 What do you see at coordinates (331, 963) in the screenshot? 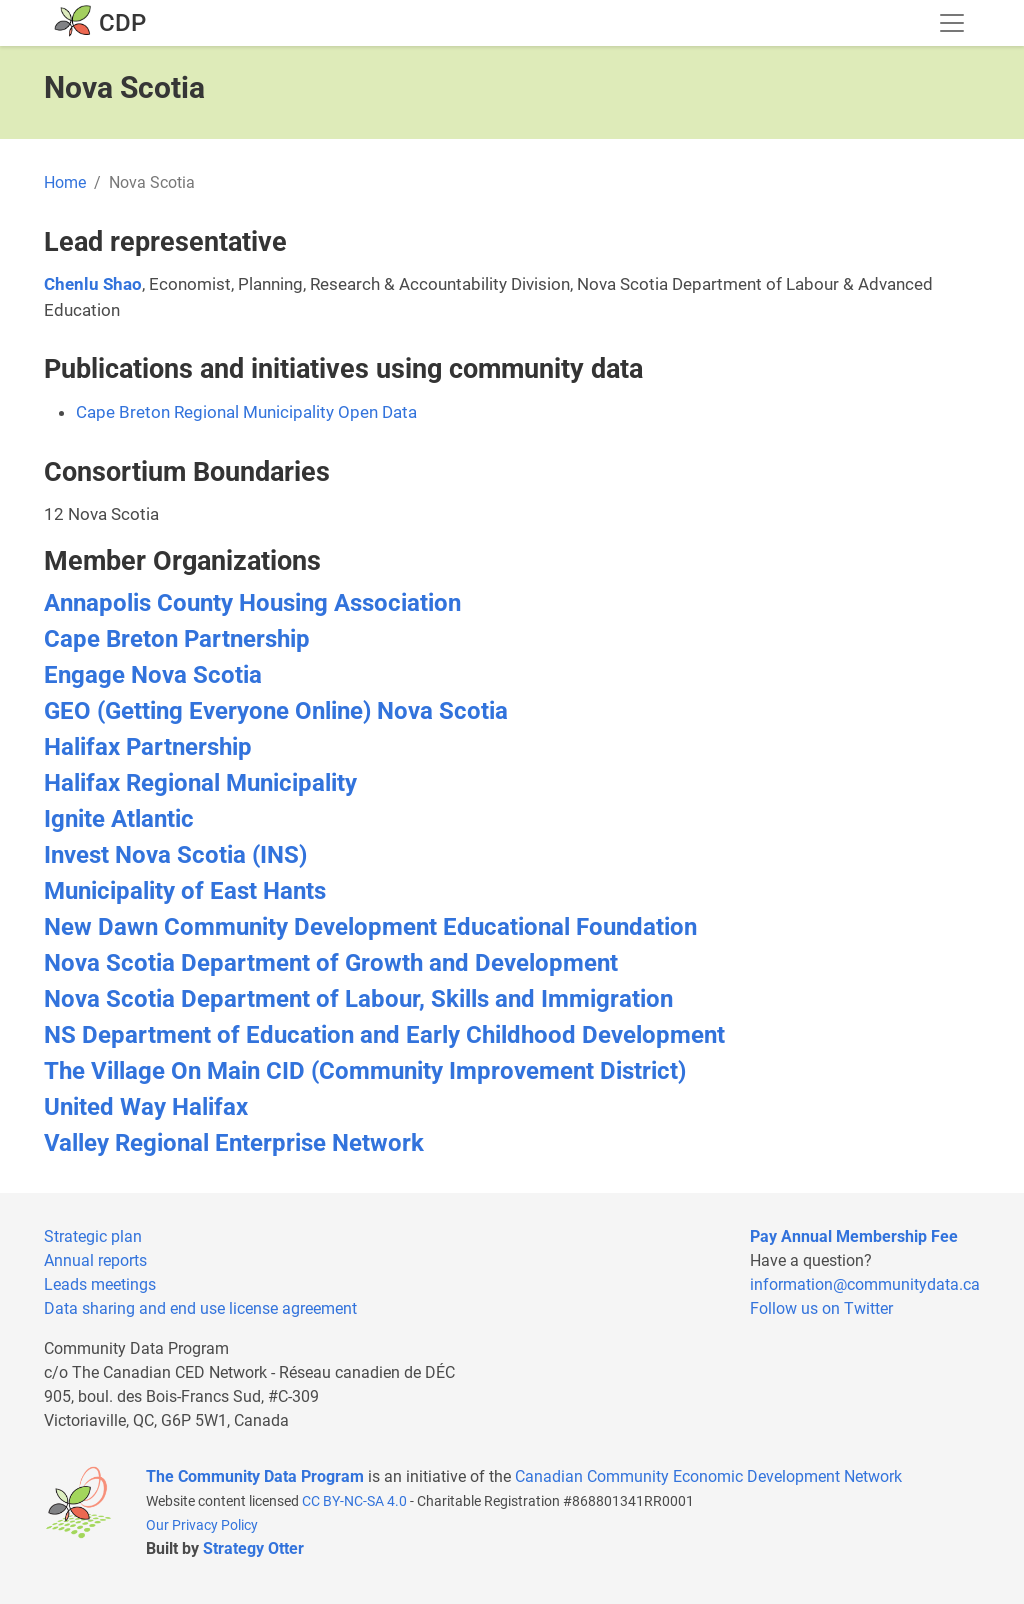
I see `Nova Scotia Department of Growth and Development` at bounding box center [331, 963].